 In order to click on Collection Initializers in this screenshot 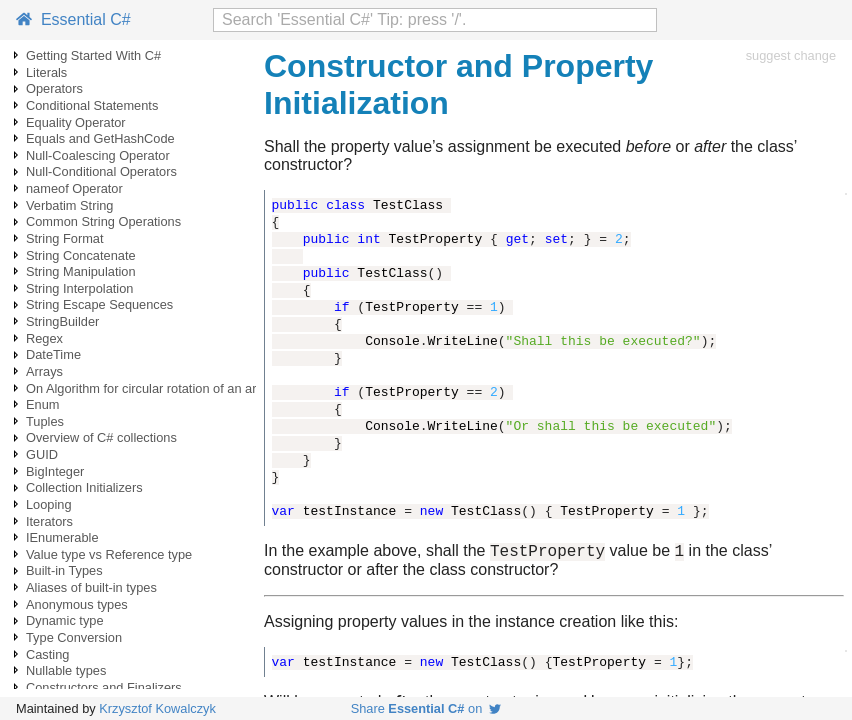, I will do `click(84, 487)`.